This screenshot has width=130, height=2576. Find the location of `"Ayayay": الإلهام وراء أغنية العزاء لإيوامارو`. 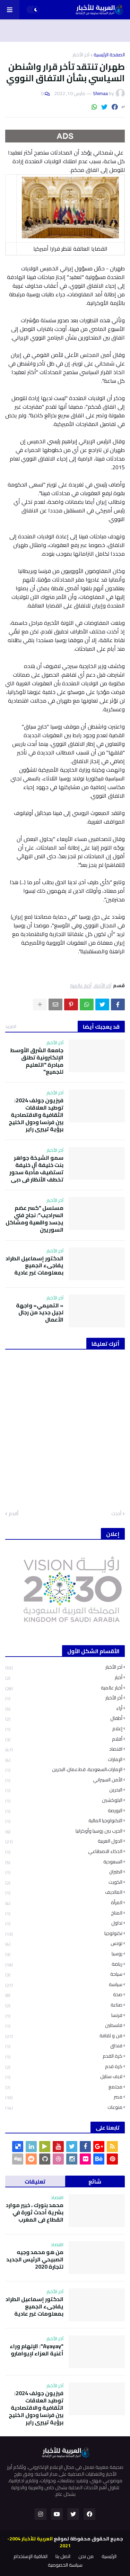

"Ayayay": الإلهام وراء أغنية العزاء لإيوامارو is located at coordinates (36, 2350).